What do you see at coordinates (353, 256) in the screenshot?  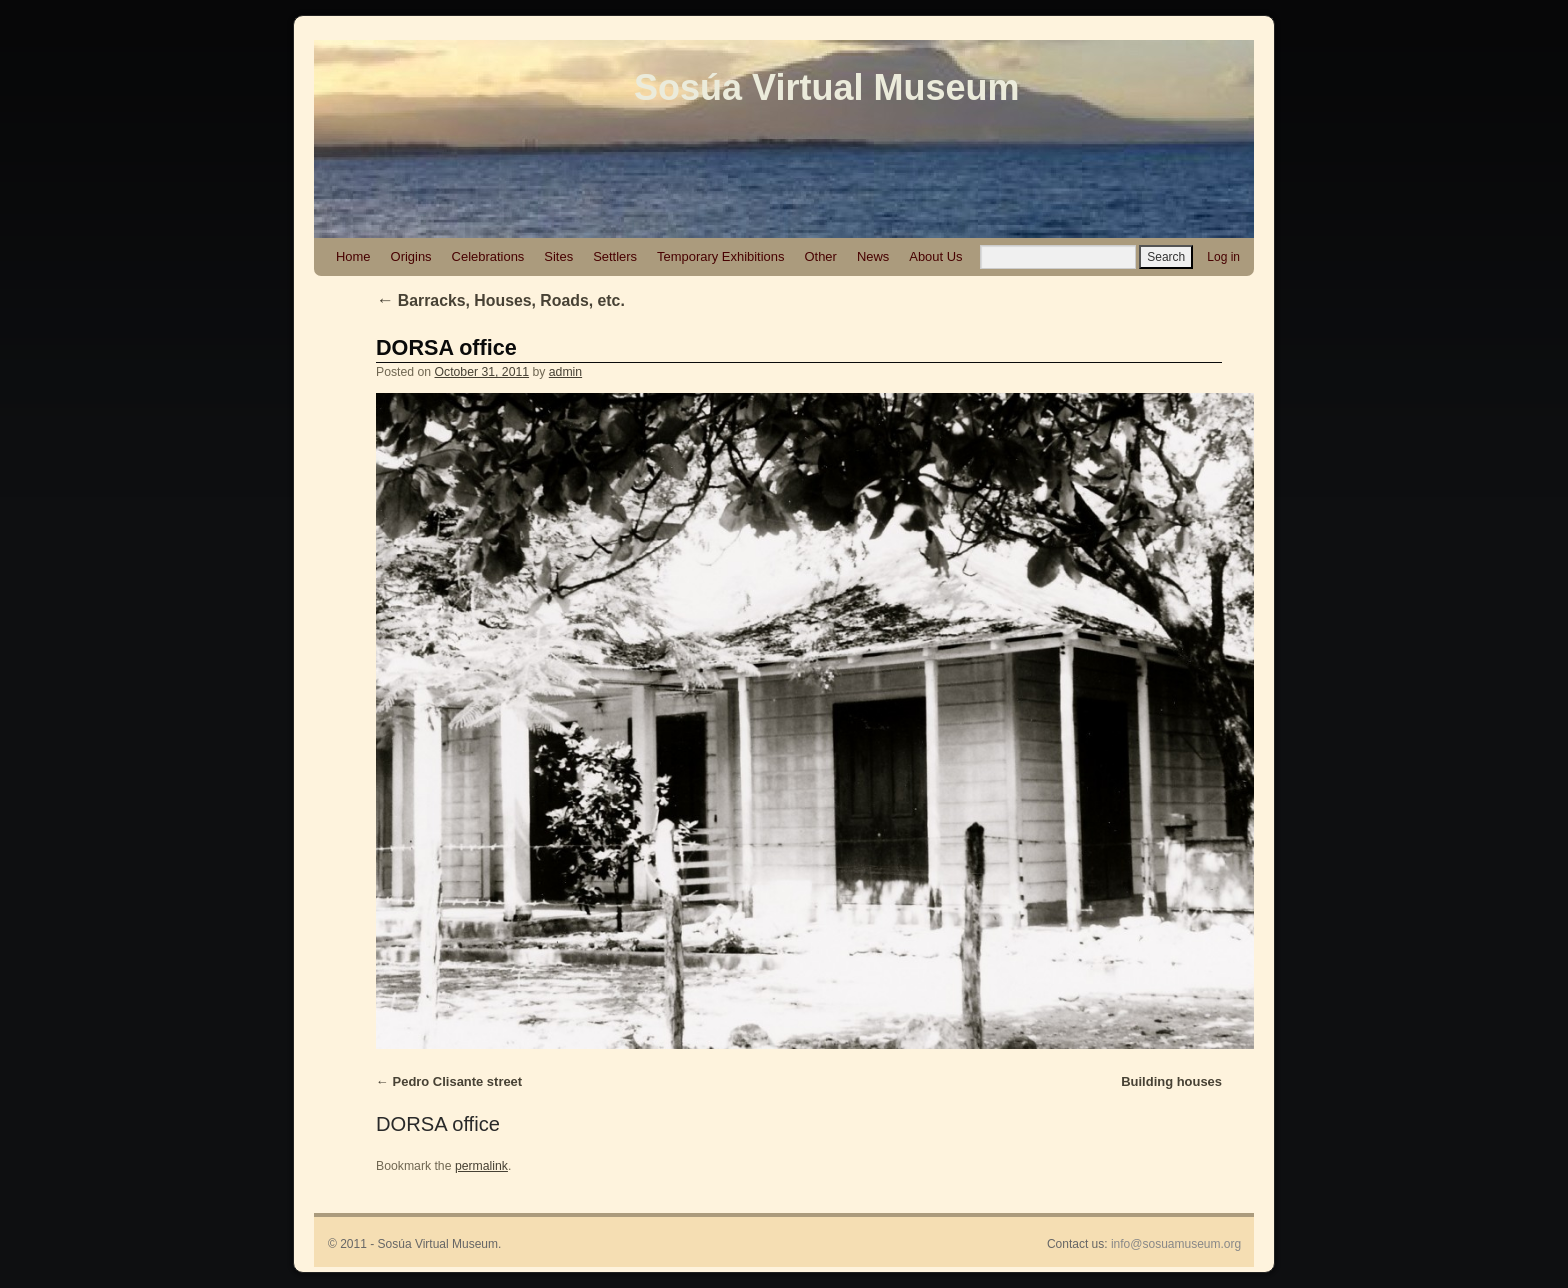 I see `Home` at bounding box center [353, 256].